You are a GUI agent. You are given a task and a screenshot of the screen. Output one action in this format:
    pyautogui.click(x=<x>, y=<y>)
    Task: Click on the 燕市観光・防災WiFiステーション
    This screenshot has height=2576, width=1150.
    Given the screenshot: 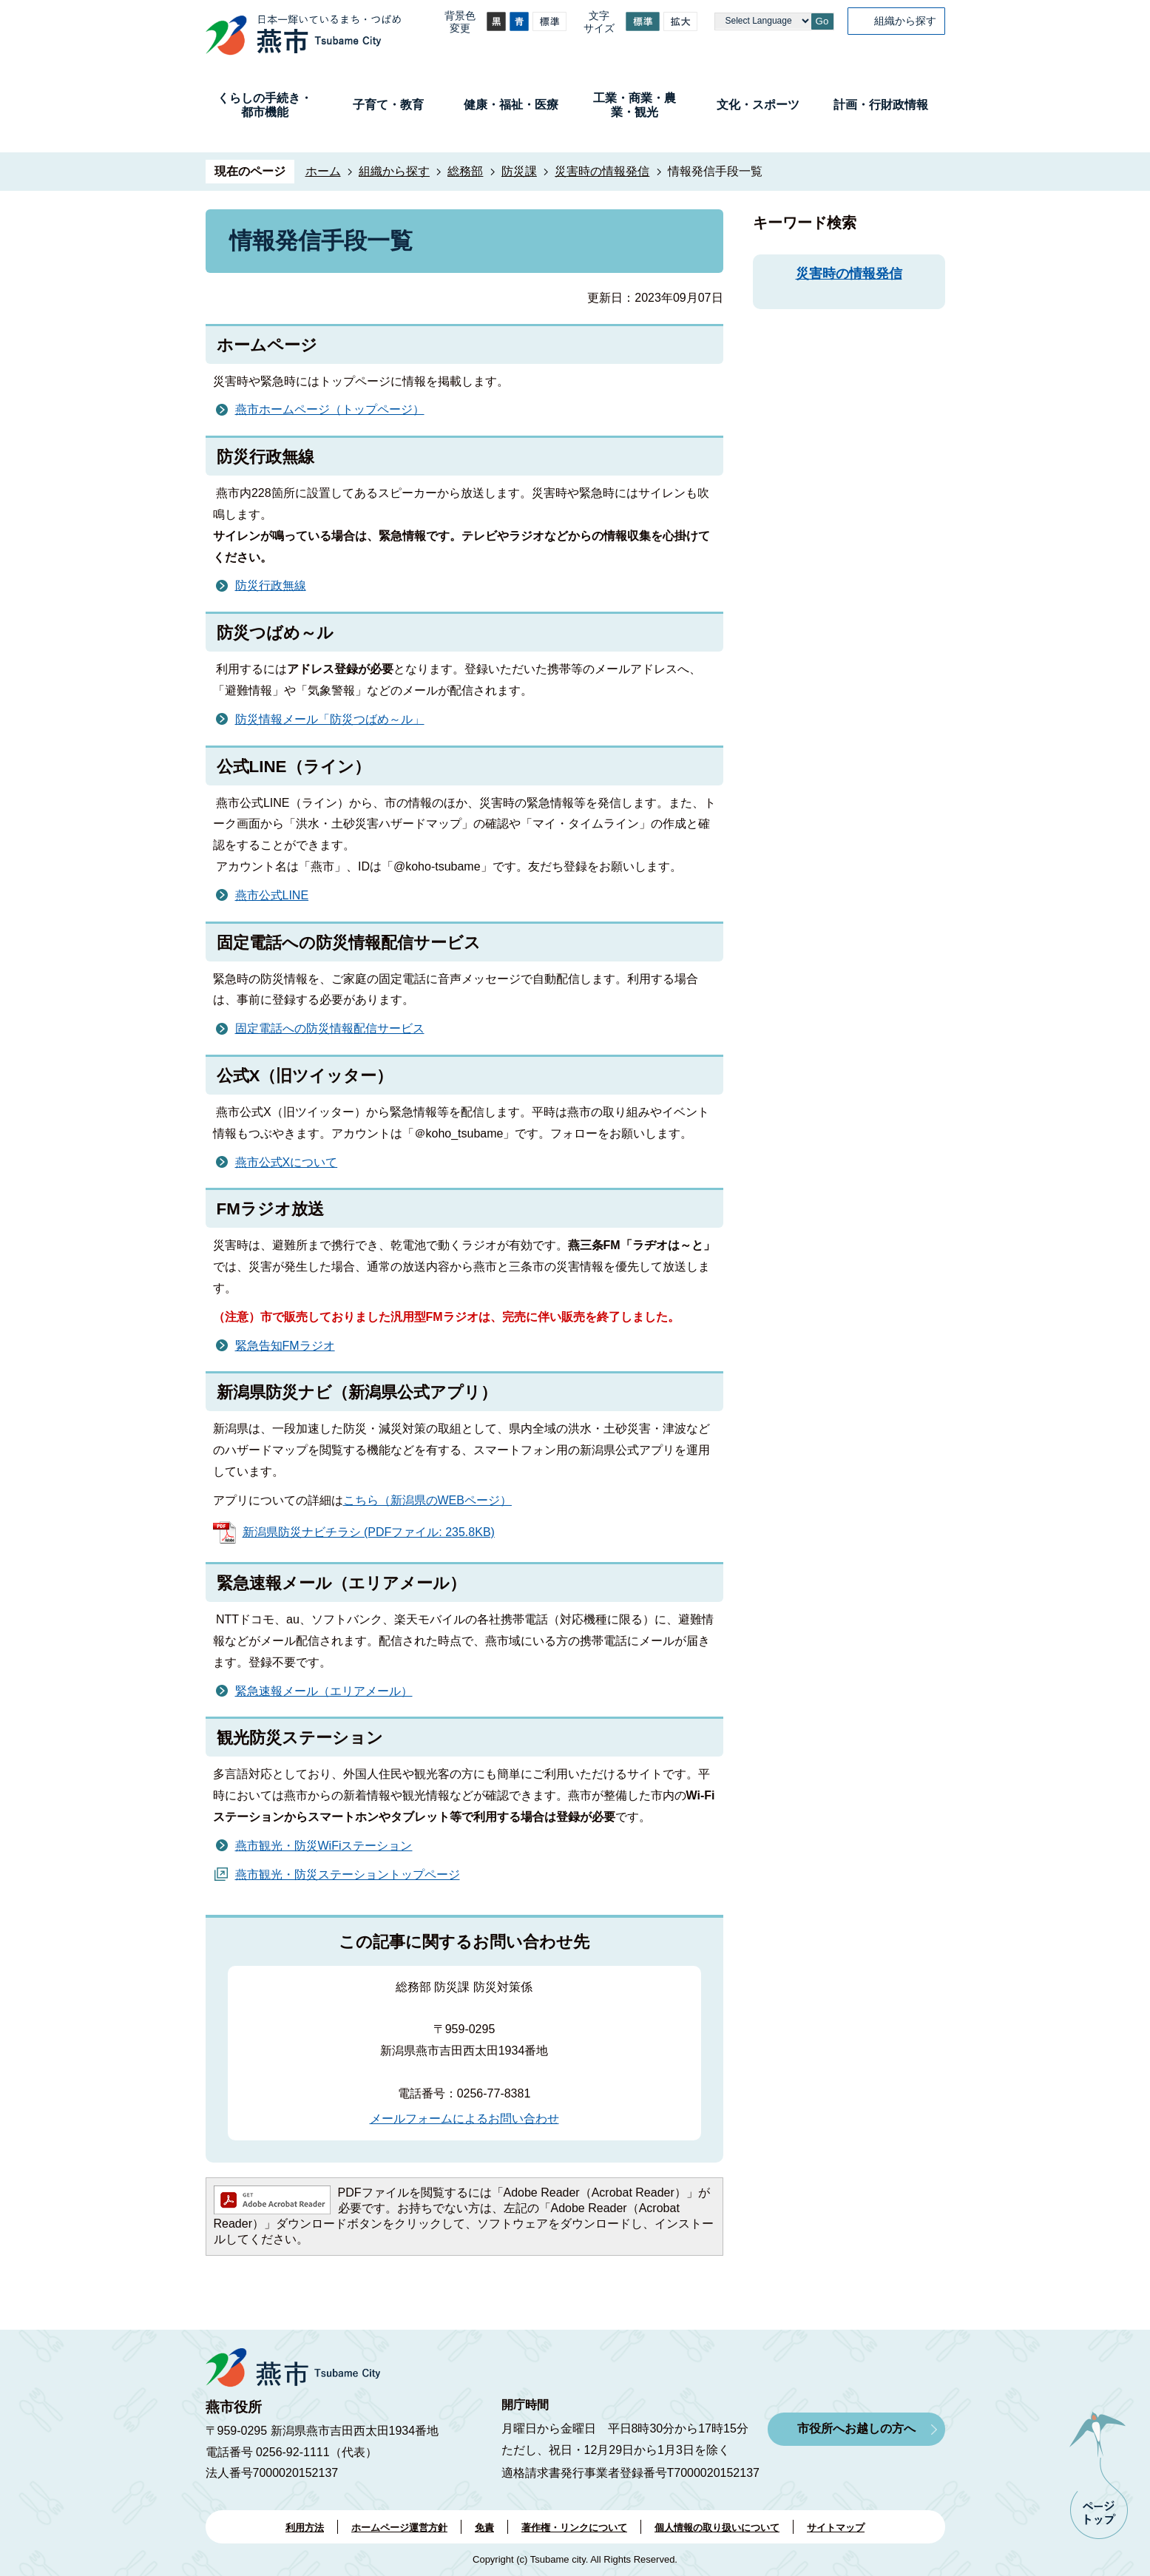 What is the action you would take?
    pyautogui.click(x=324, y=1845)
    